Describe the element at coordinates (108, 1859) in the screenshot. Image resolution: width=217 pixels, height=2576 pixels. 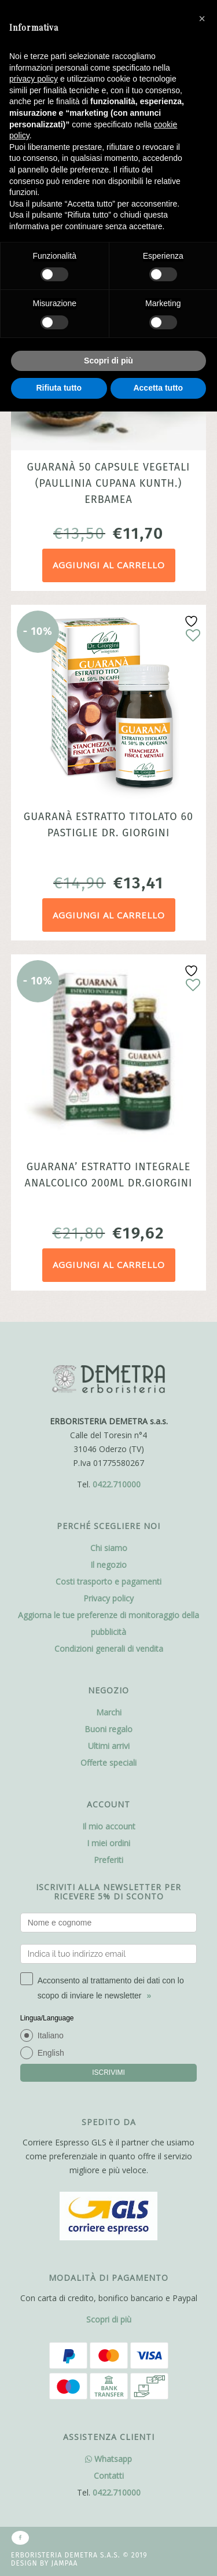
I see `Preferiti` at that location.